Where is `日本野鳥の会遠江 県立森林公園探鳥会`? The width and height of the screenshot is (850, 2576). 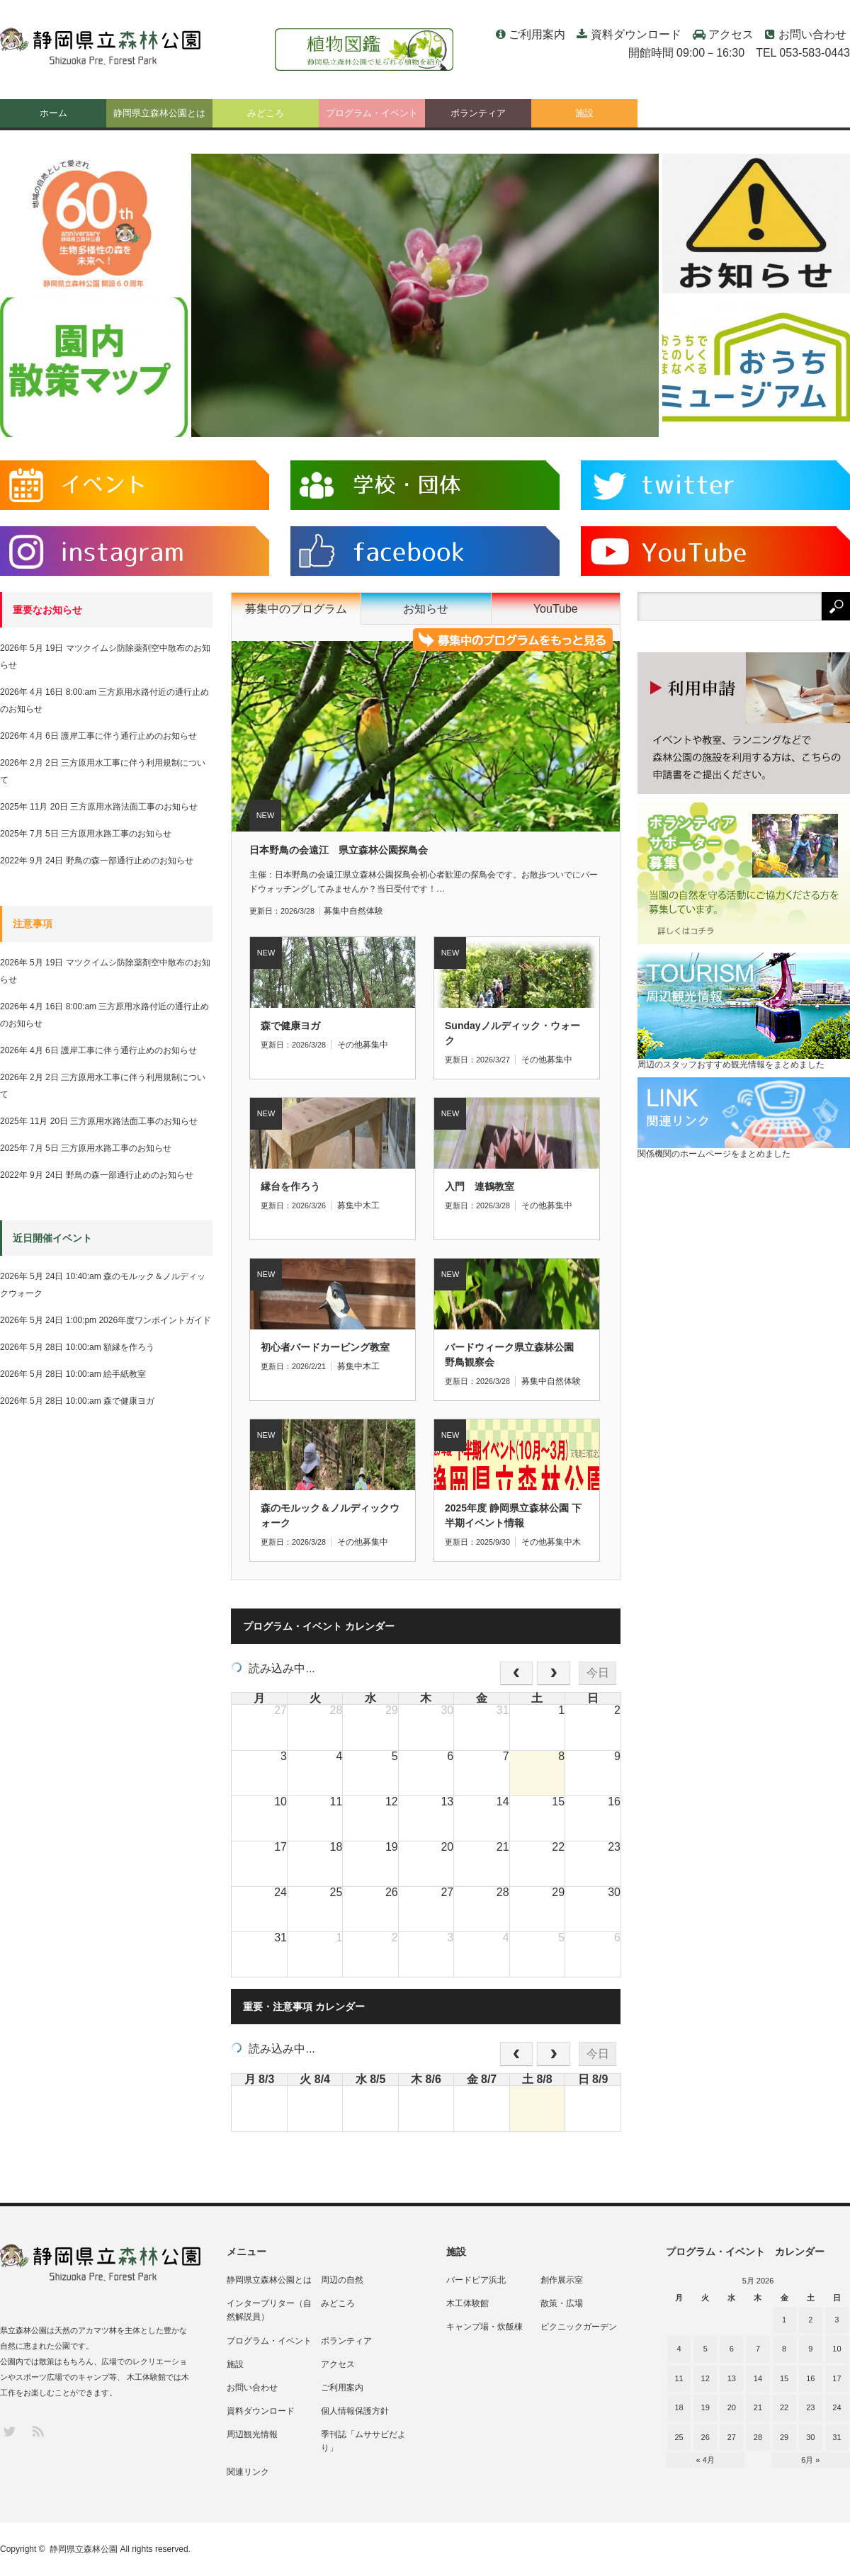
日本野鳥の会遠江 県立森林公園探鳥会 is located at coordinates (338, 850).